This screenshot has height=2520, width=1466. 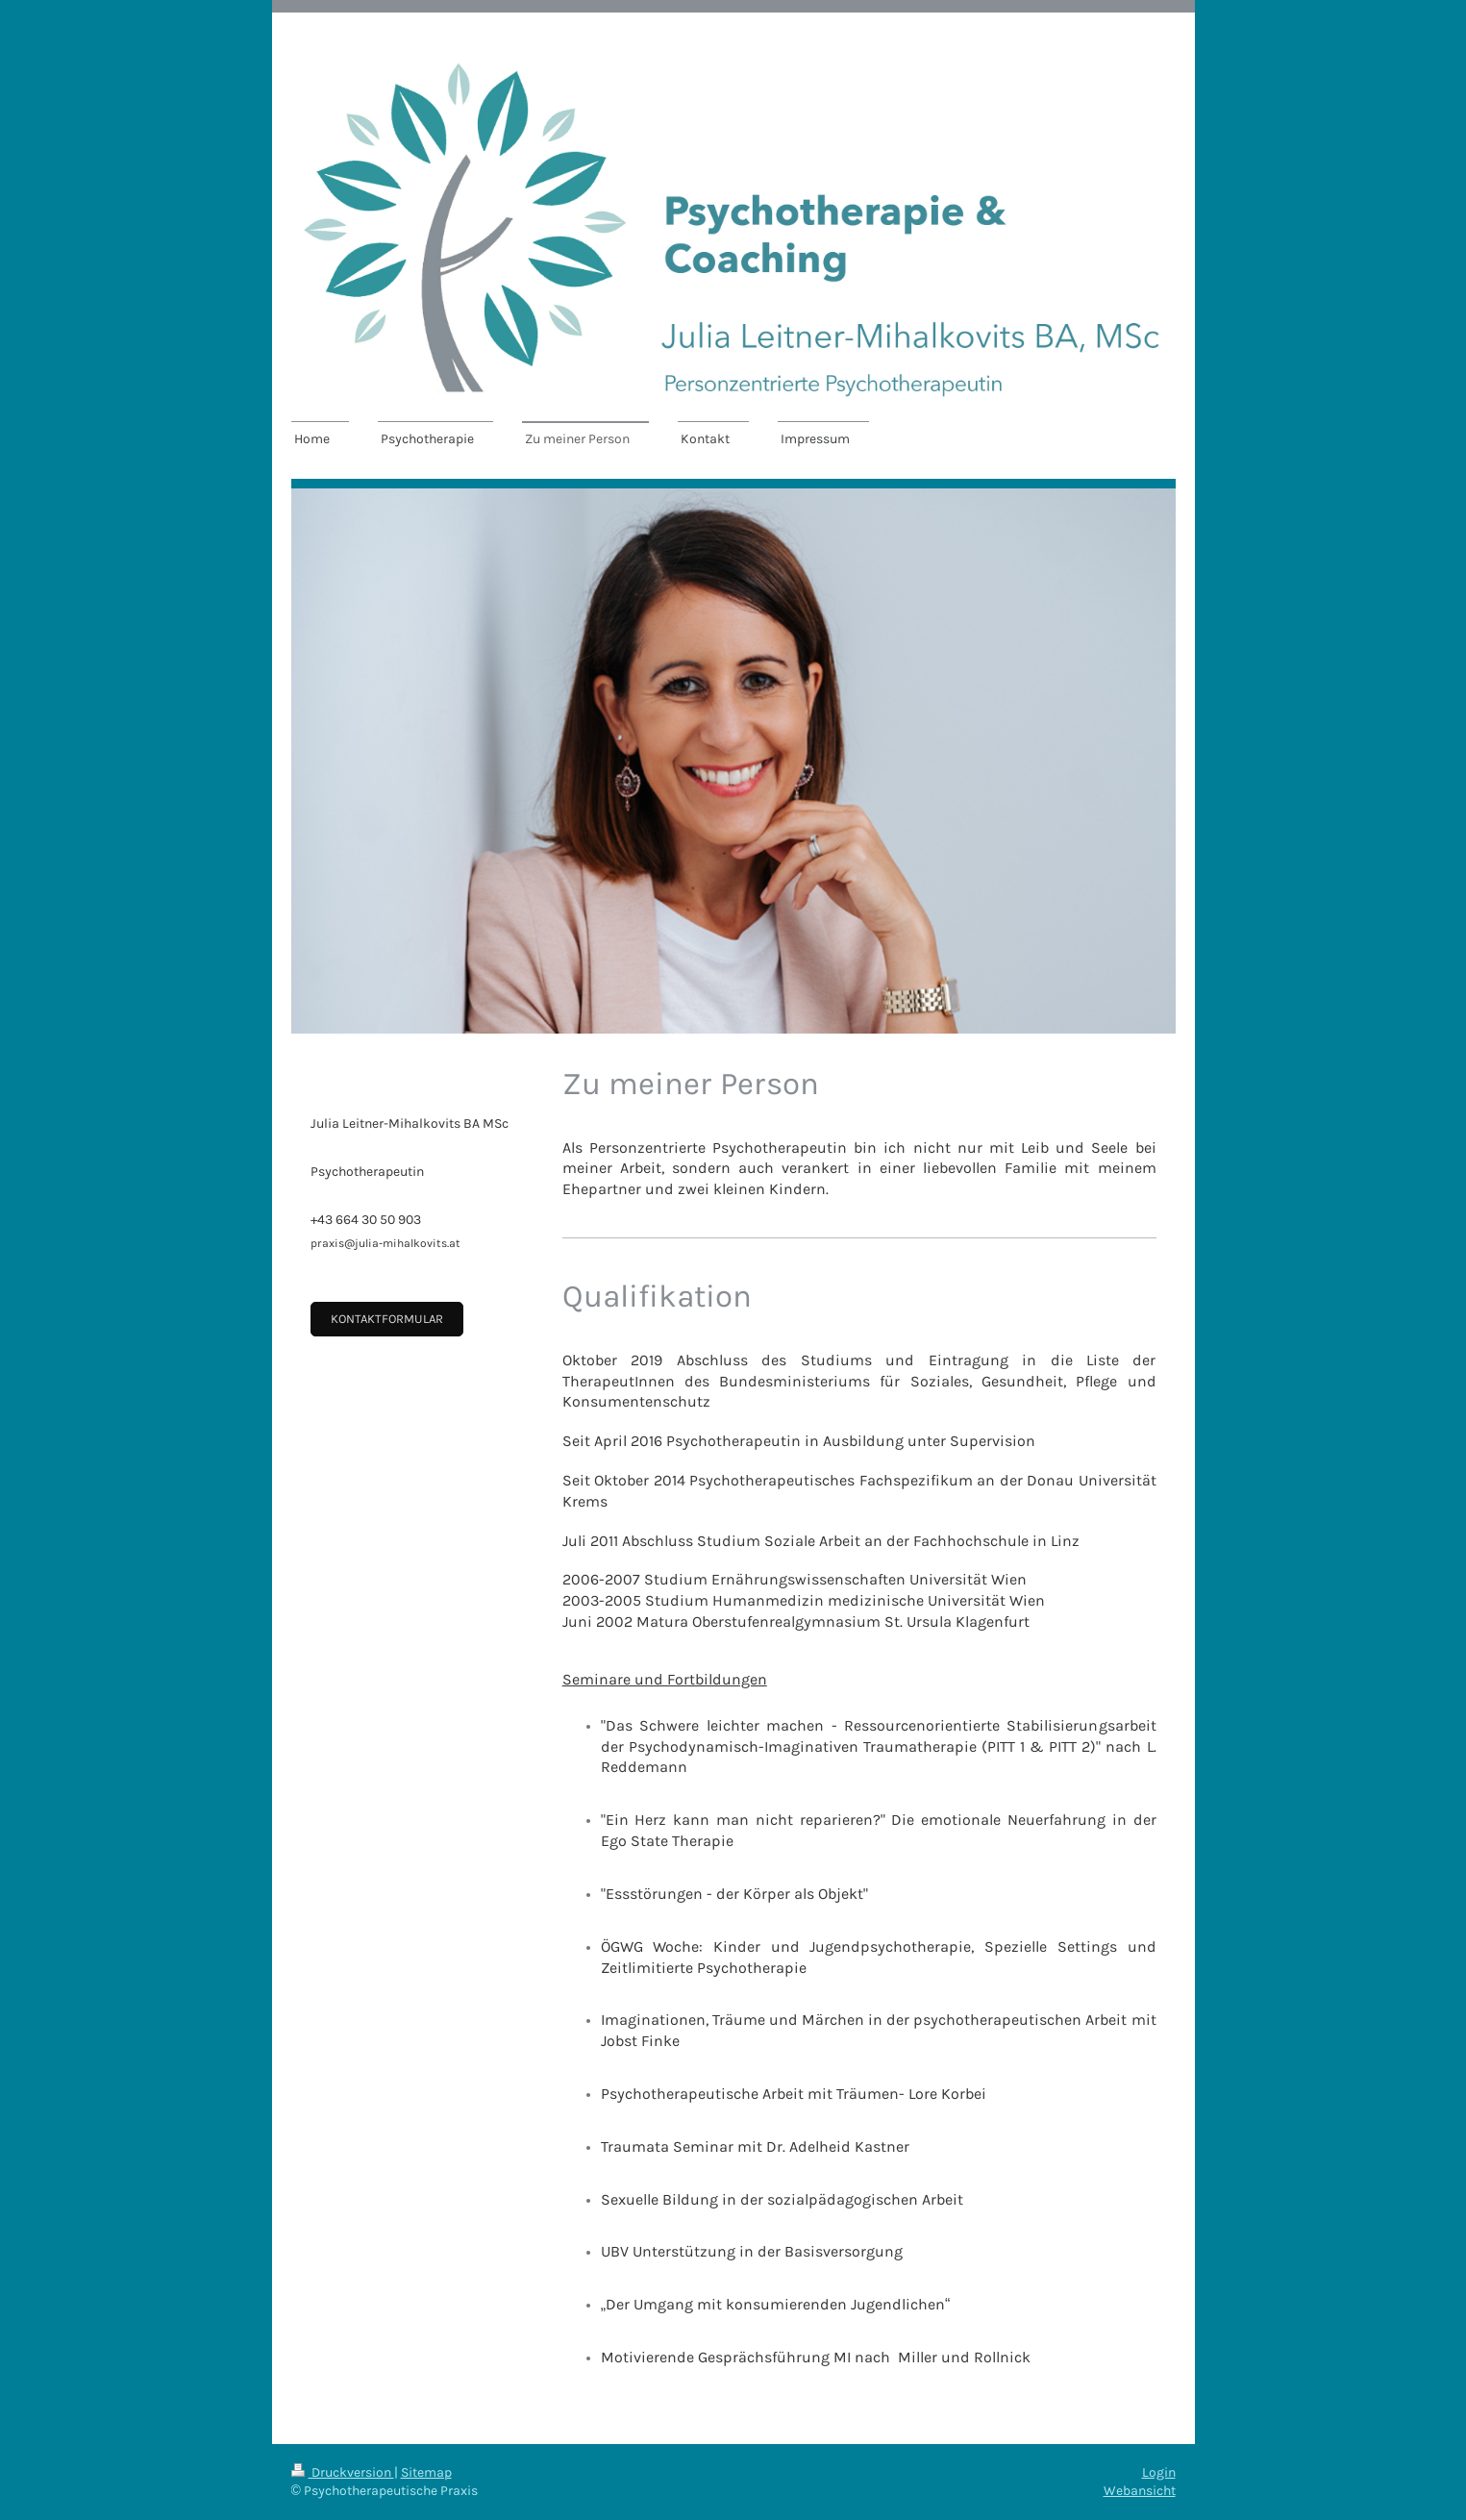 I want to click on Webansicht, so click(x=1140, y=2491).